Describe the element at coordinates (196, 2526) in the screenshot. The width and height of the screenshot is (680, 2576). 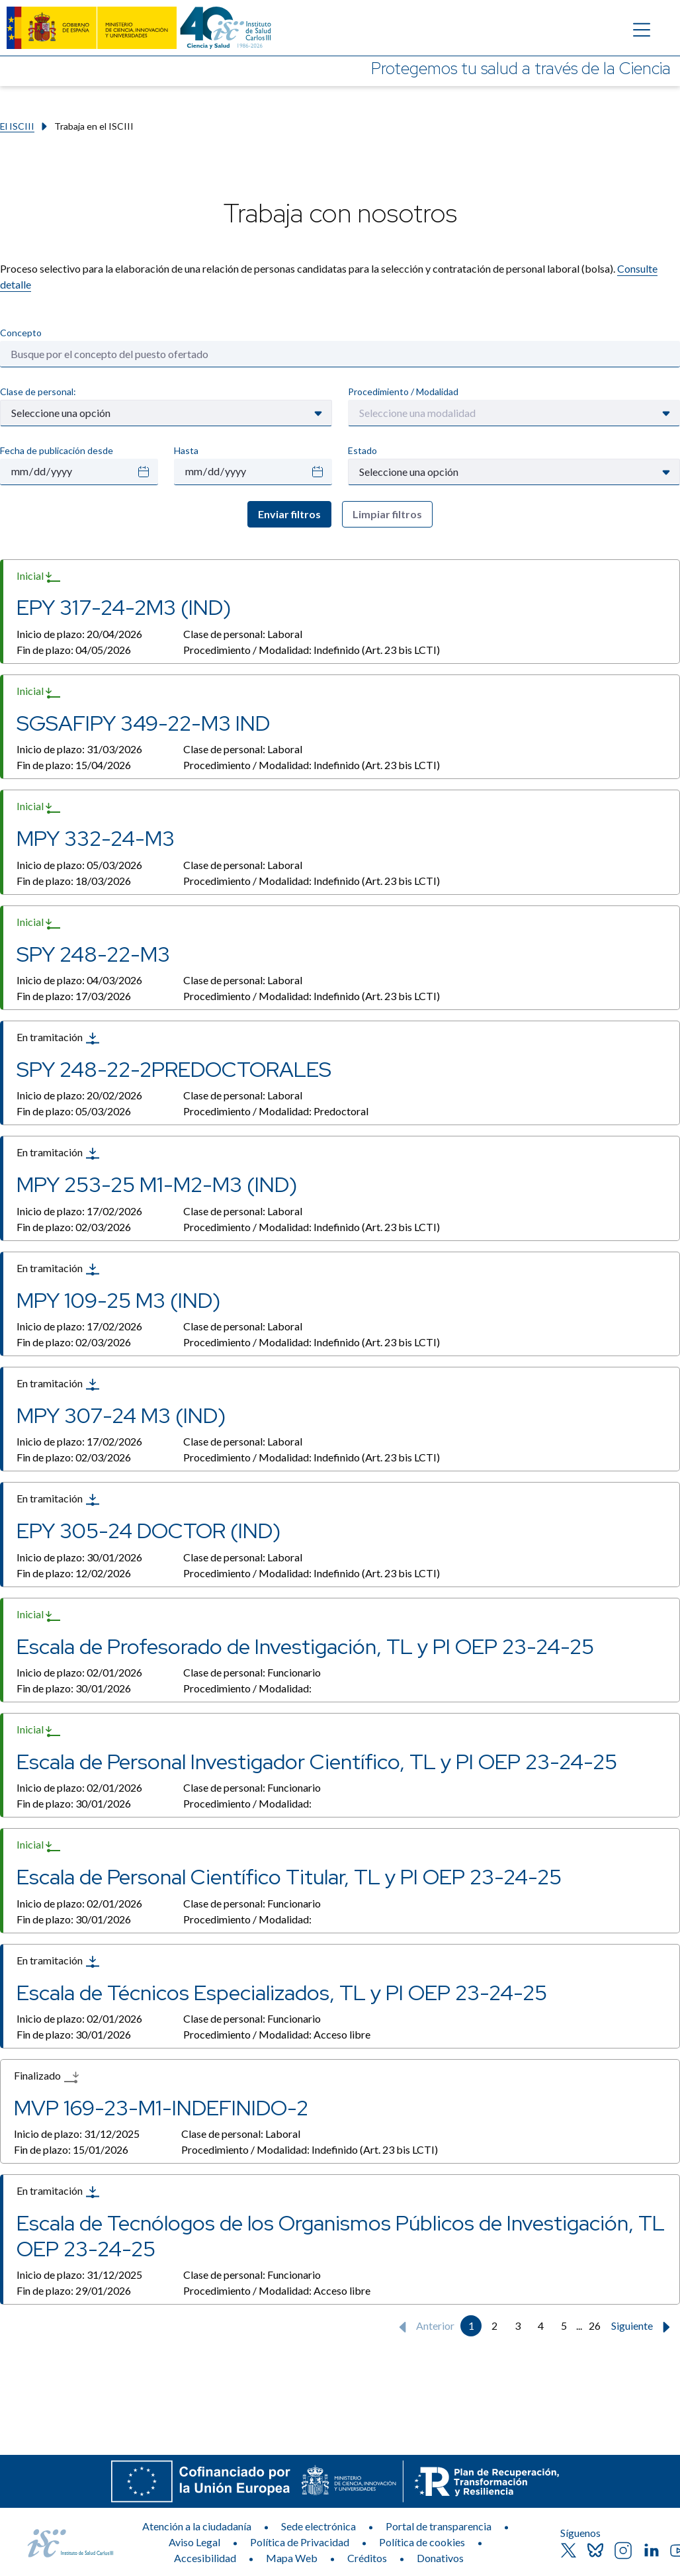
I see `Atención a la ciudadanía` at that location.